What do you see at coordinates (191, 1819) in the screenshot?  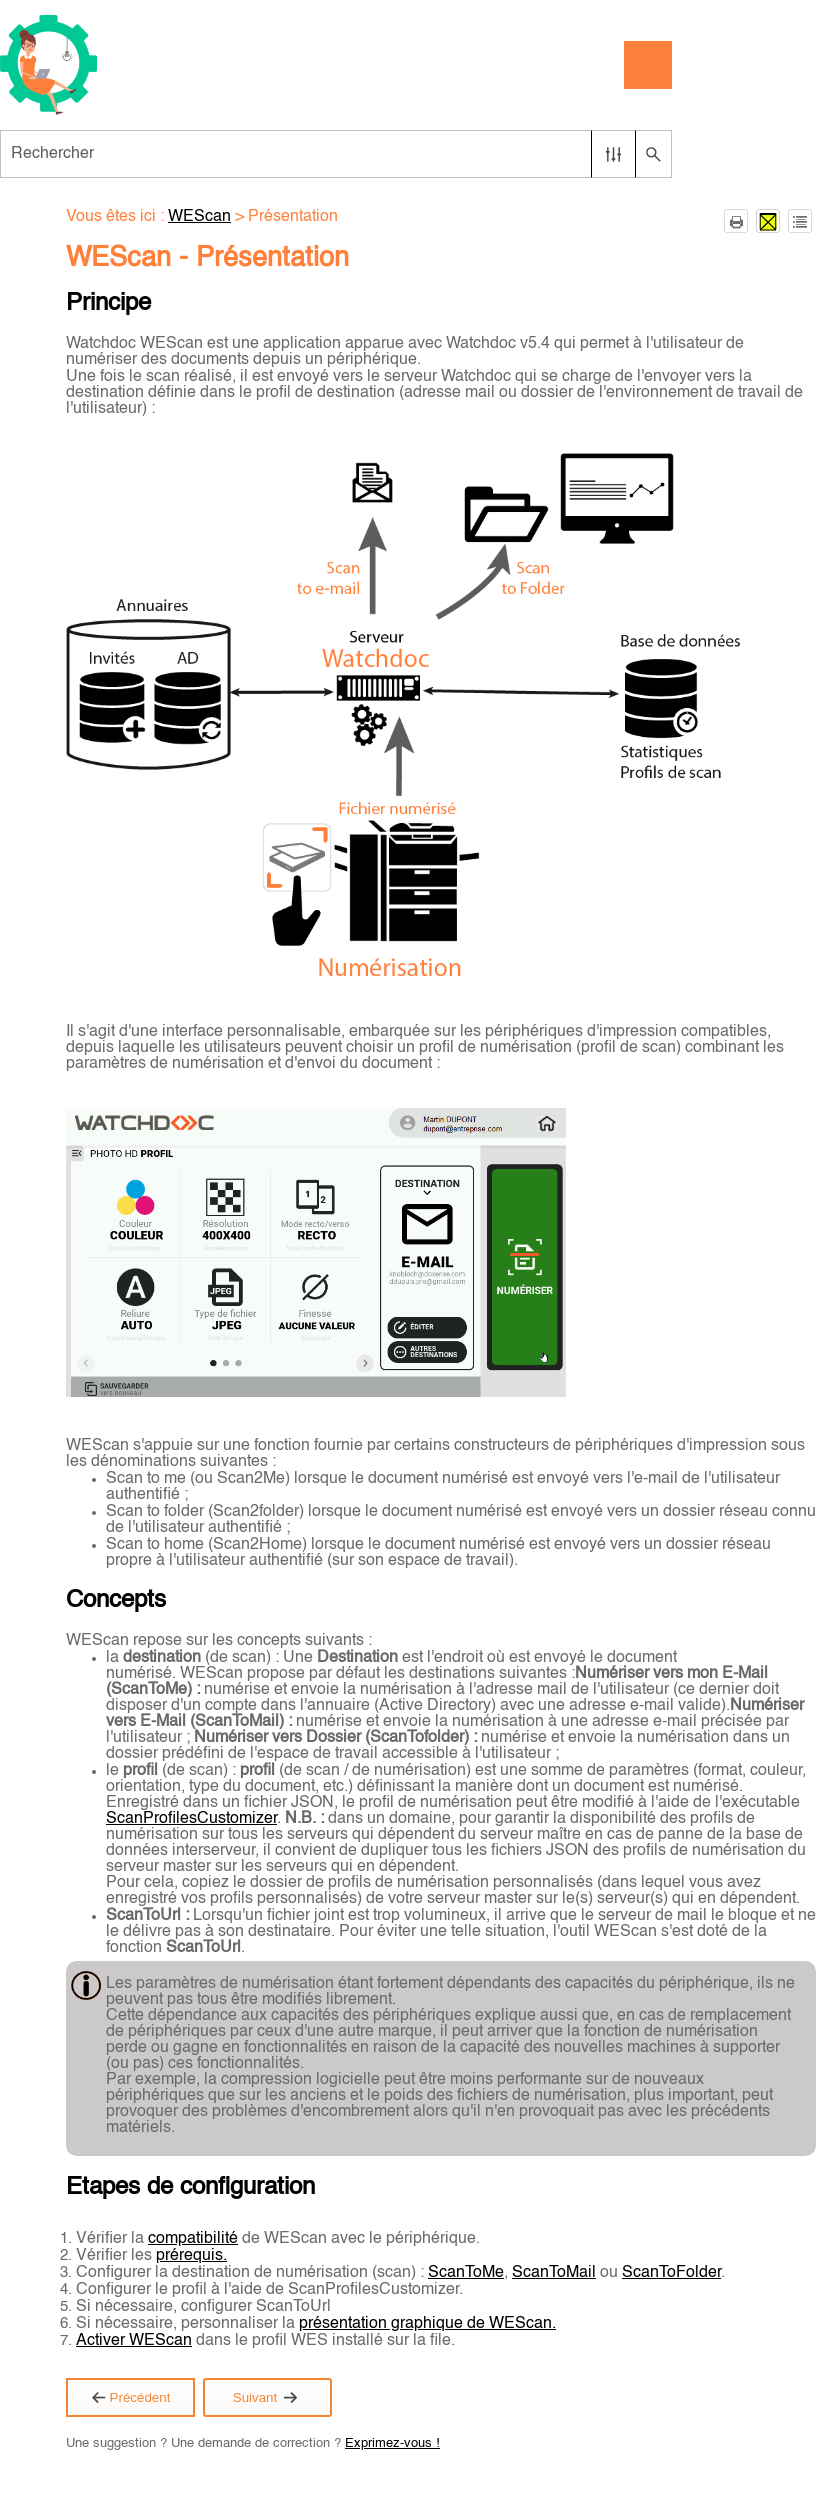 I see `ScanProfilesCustomizer` at bounding box center [191, 1819].